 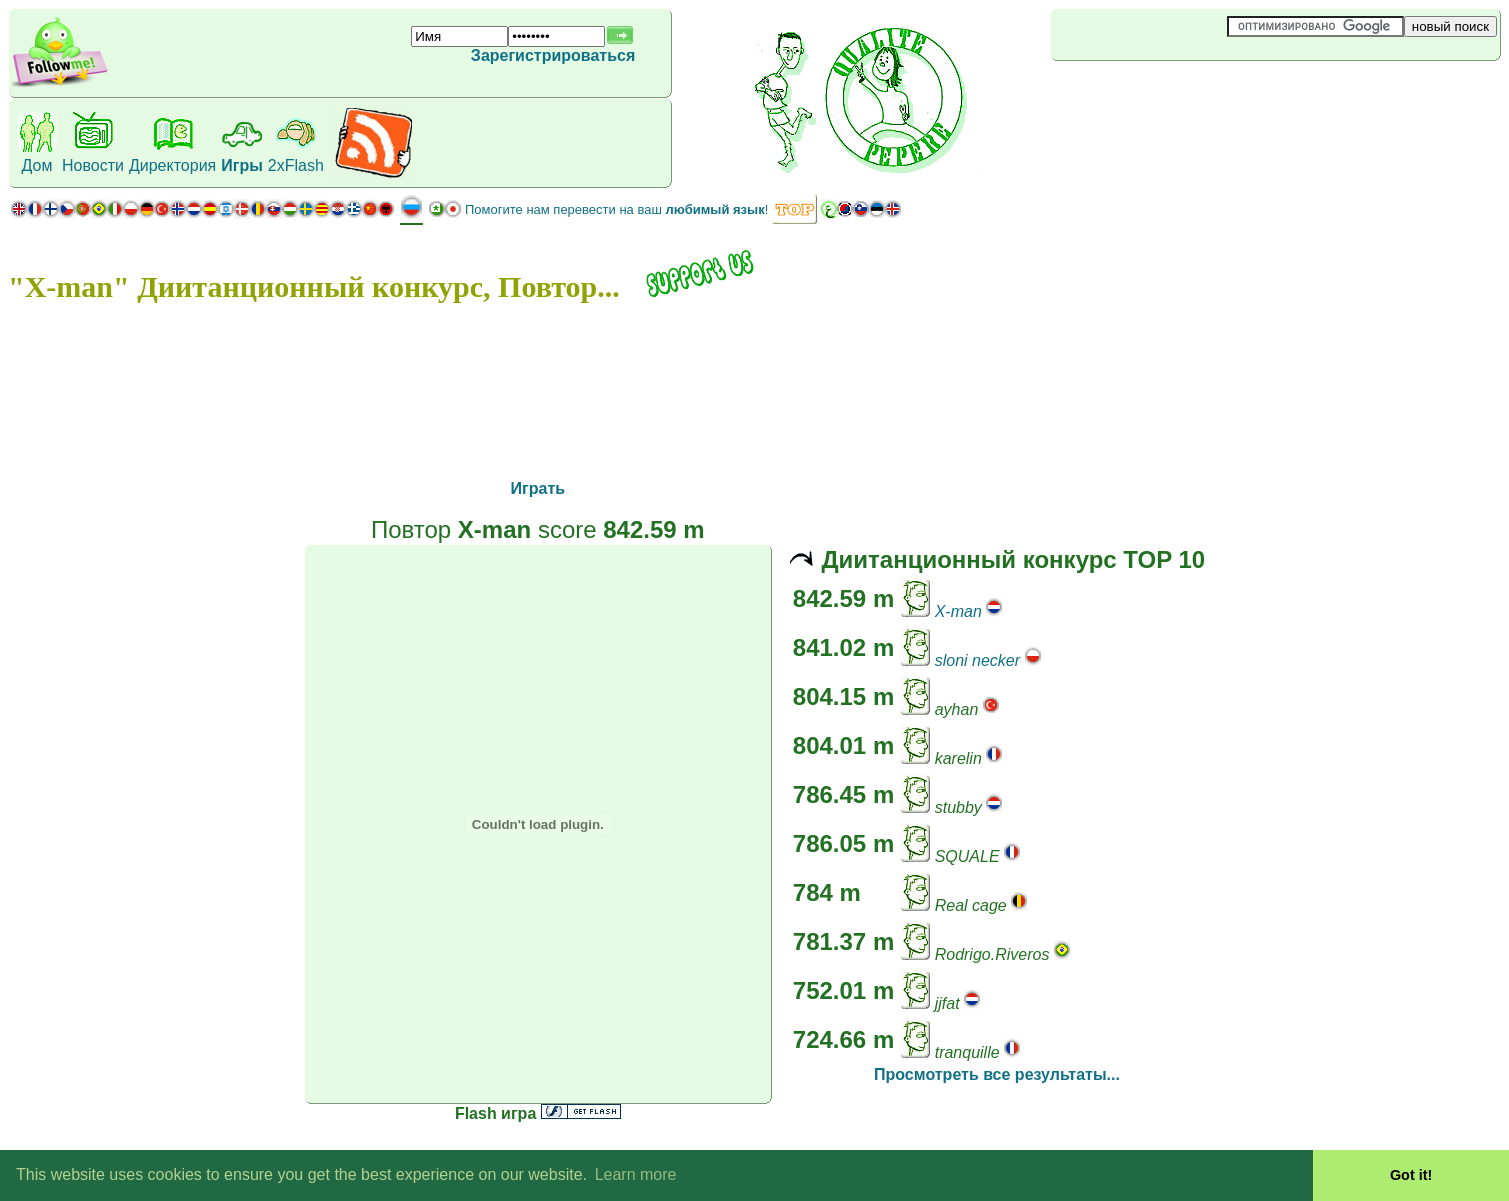 What do you see at coordinates (37, 165) in the screenshot?
I see `Дом` at bounding box center [37, 165].